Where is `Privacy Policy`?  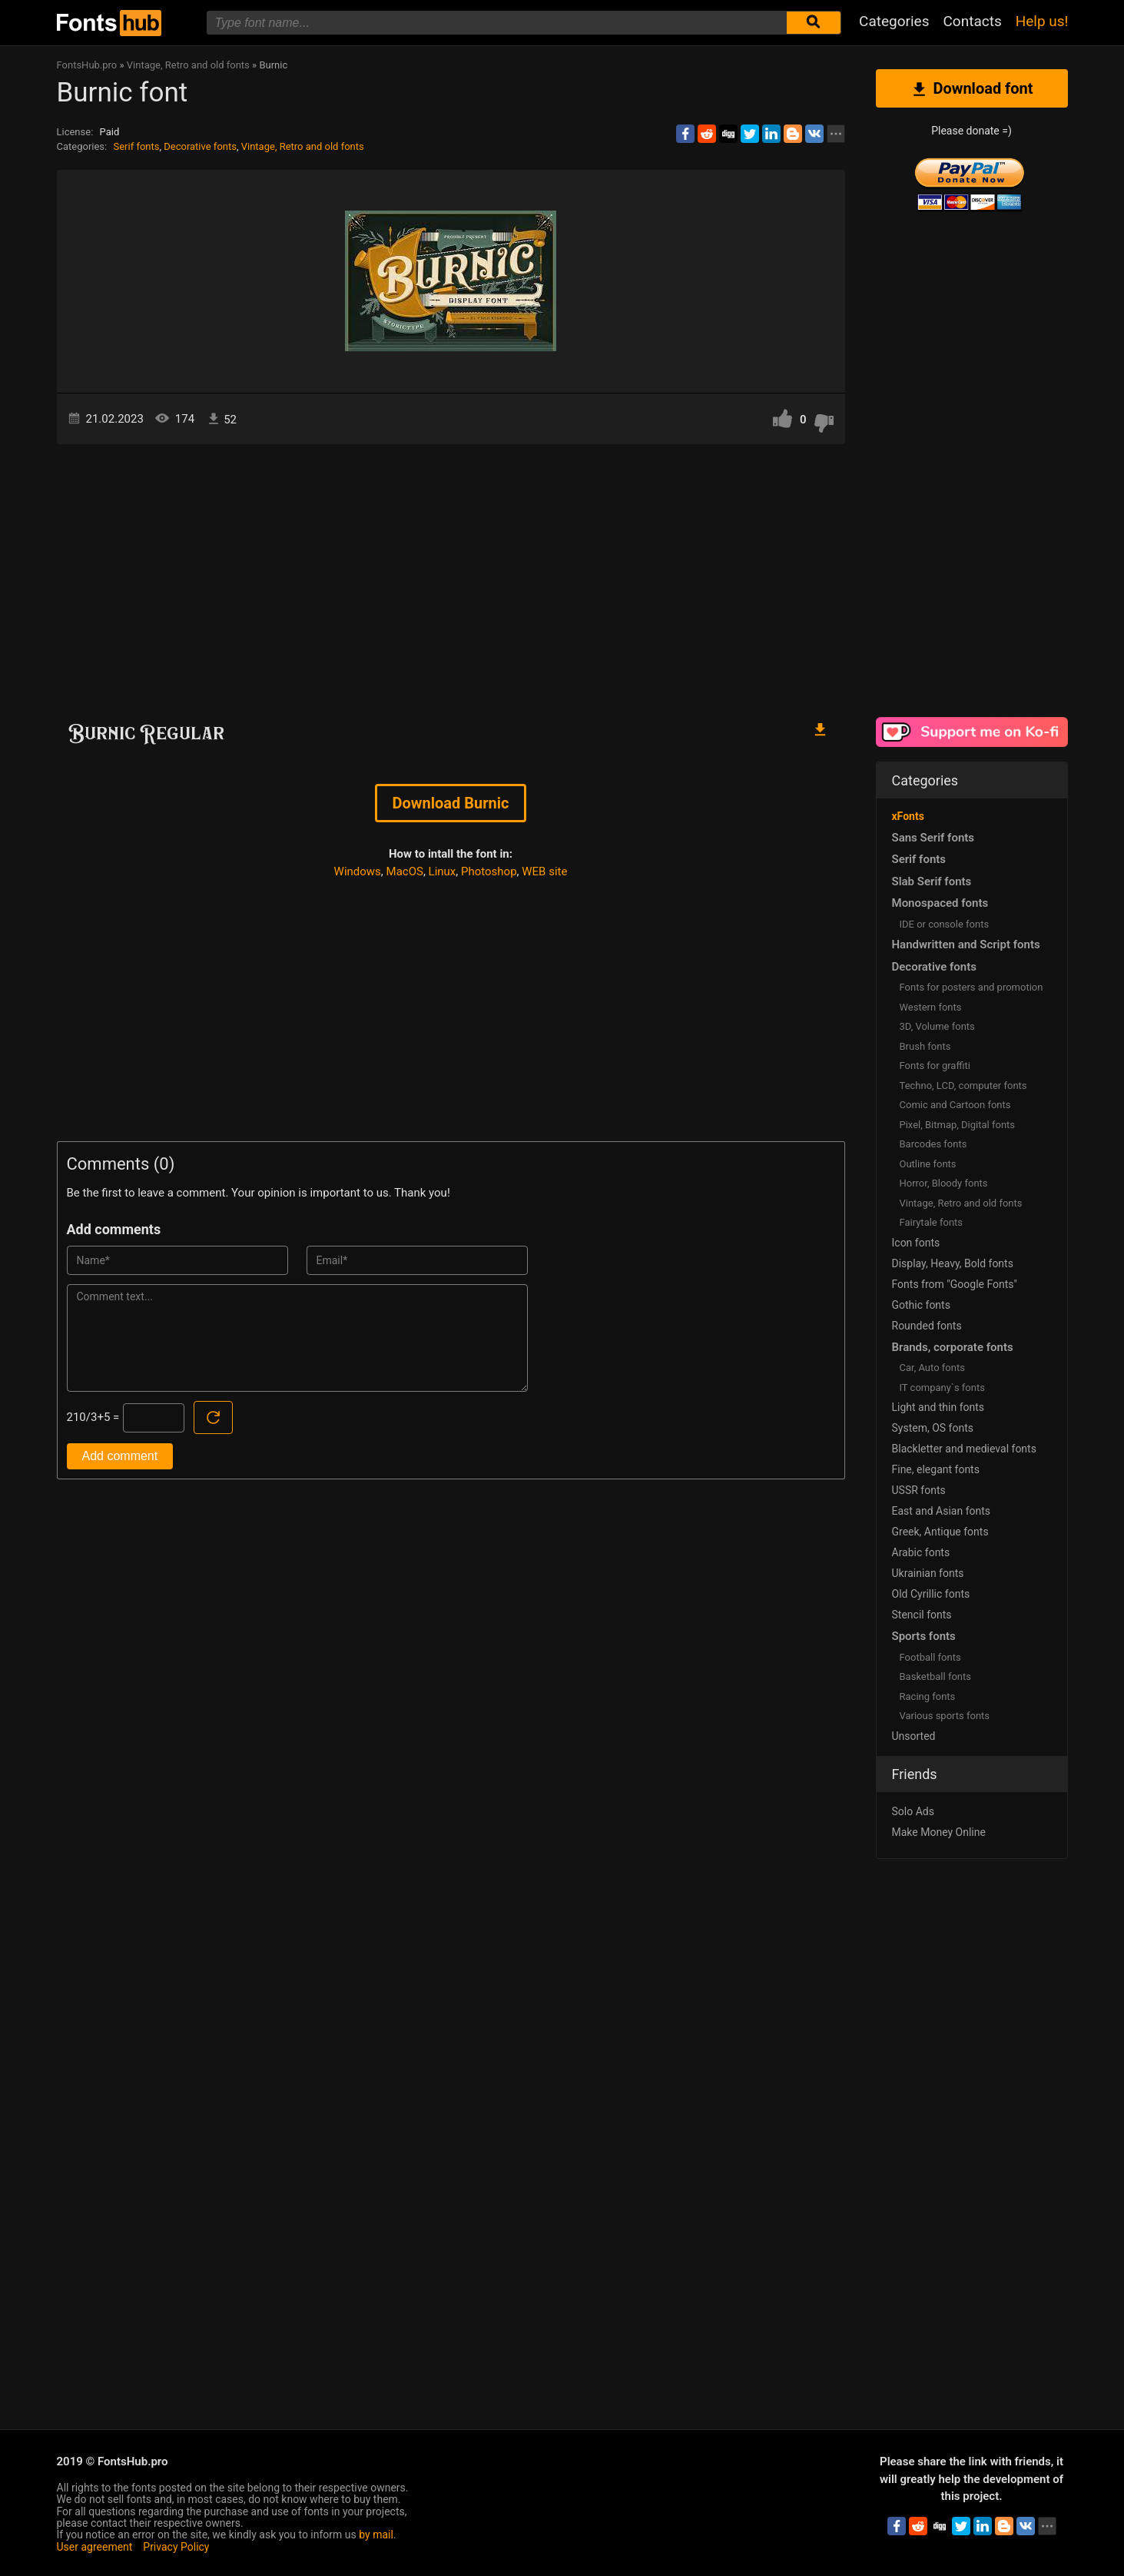 Privacy Policy is located at coordinates (176, 2547).